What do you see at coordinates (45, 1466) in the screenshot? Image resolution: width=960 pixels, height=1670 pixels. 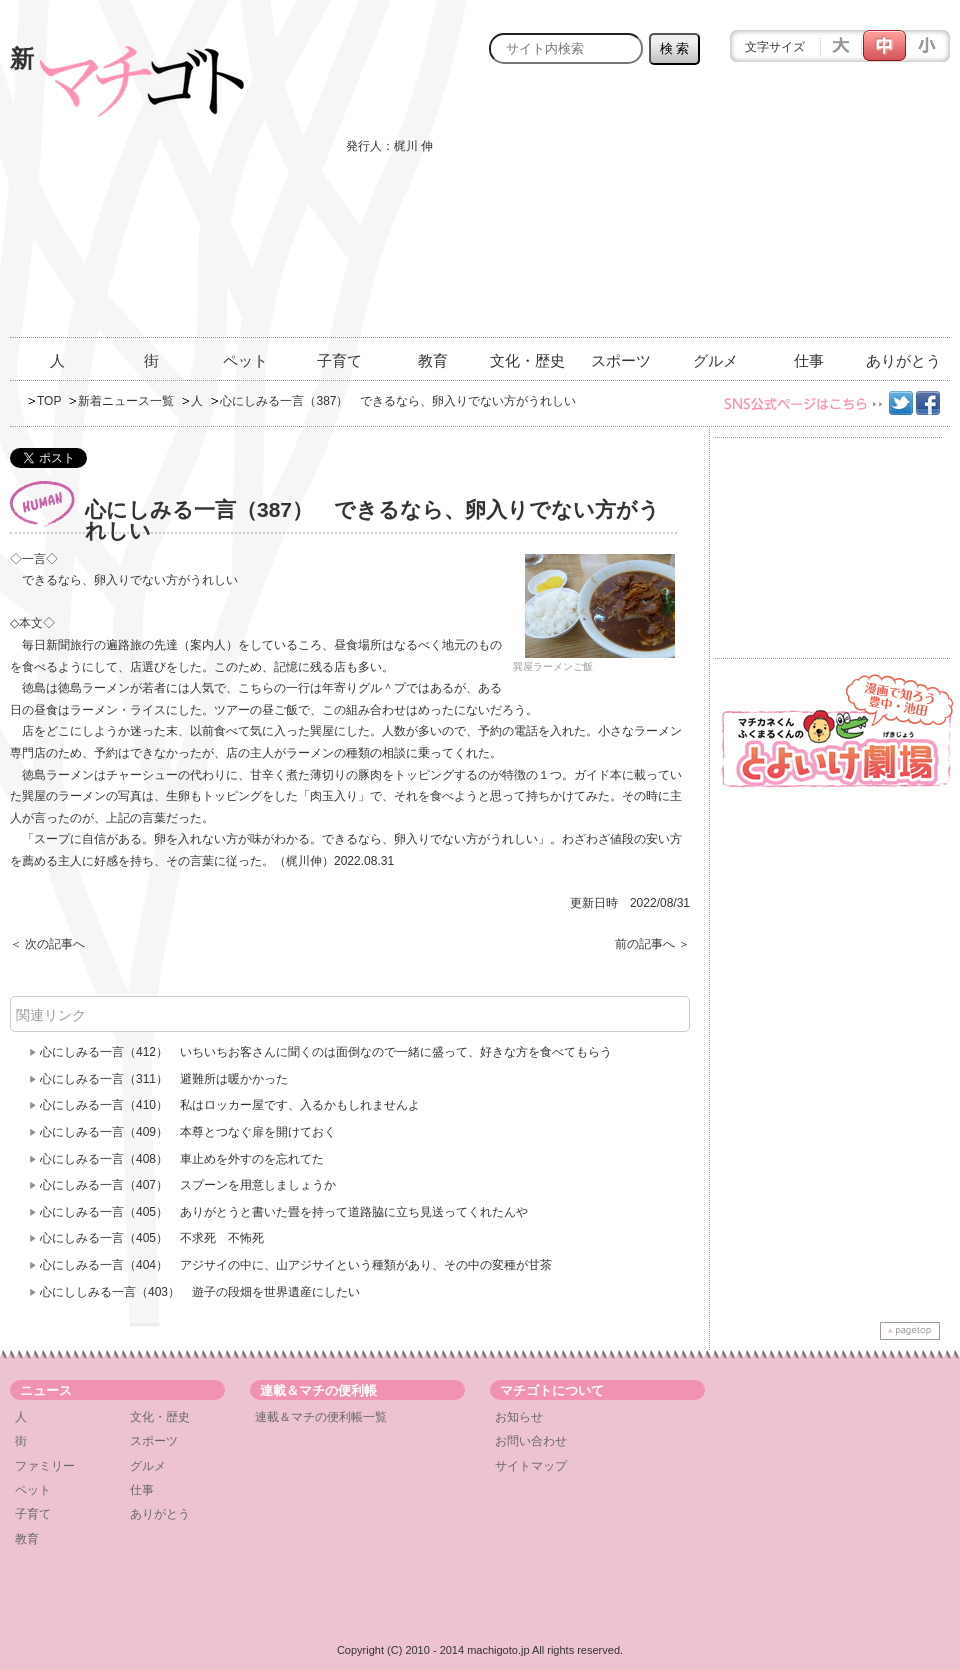 I see `ファミリー` at bounding box center [45, 1466].